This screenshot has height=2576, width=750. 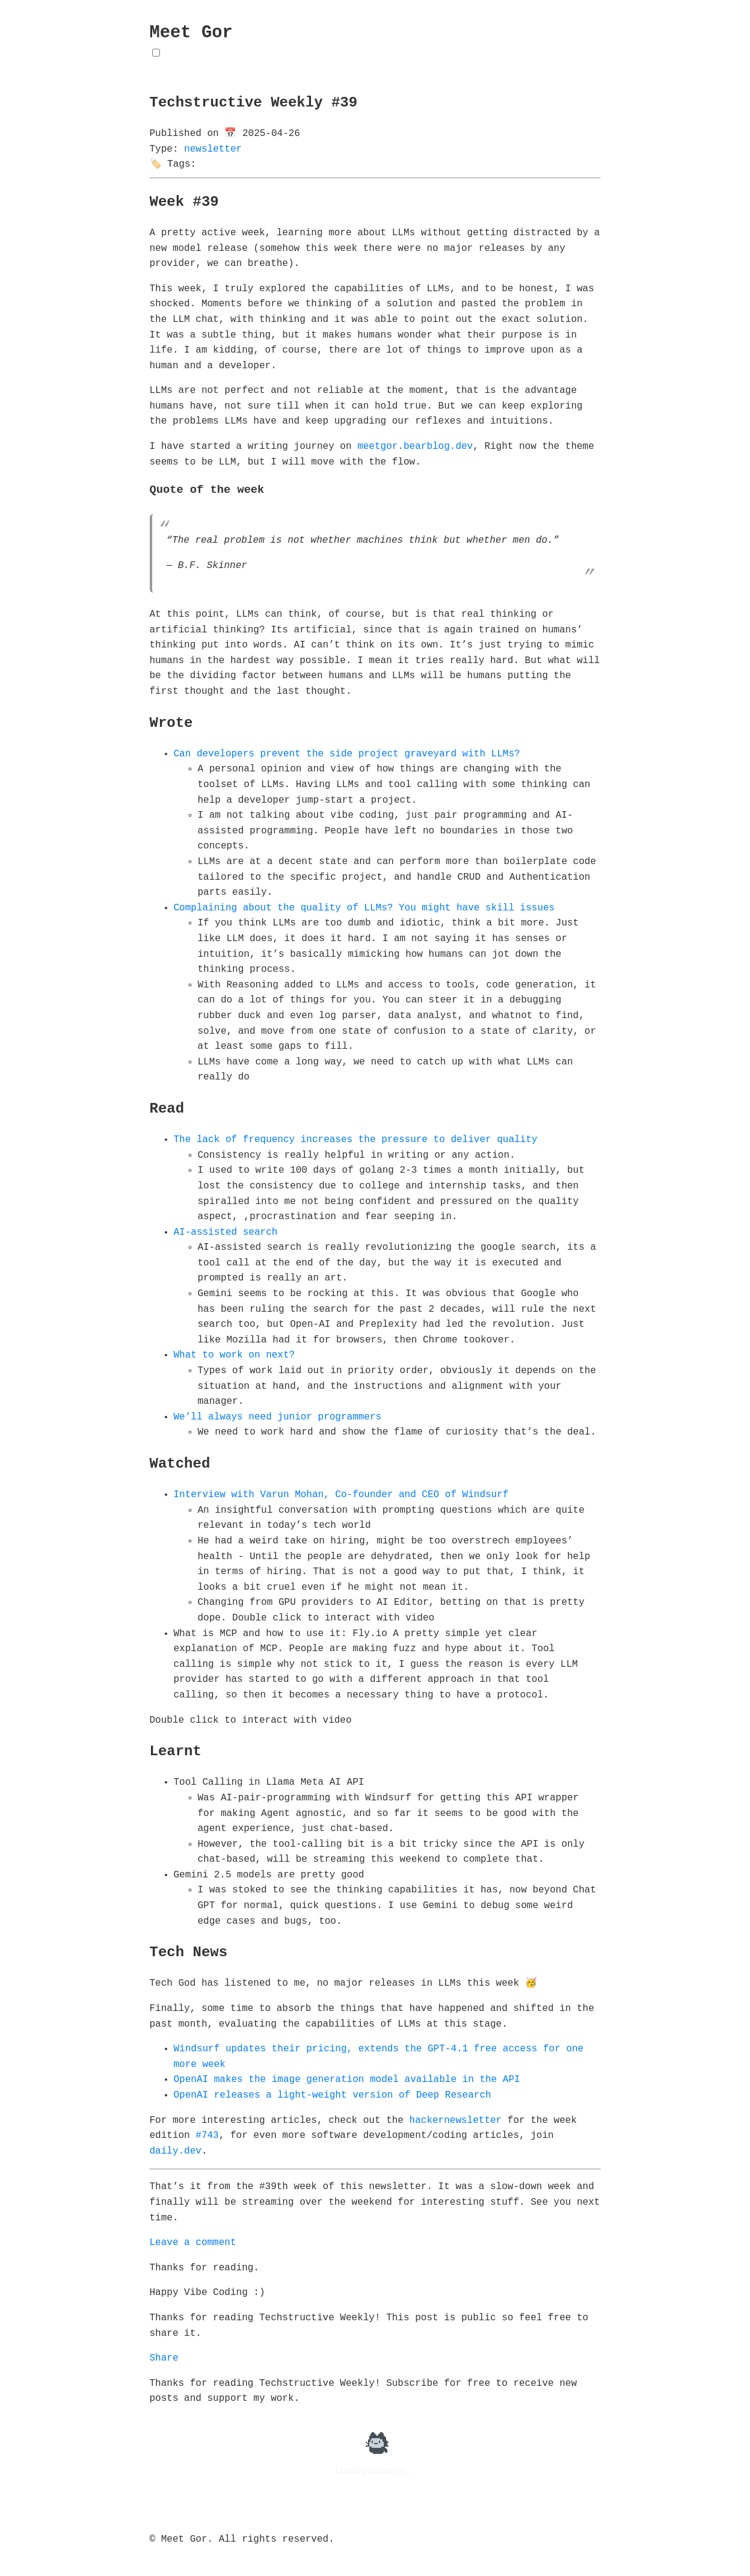 I want to click on Complaining about the quality of LLMs? You might have skill issues, so click(x=364, y=908).